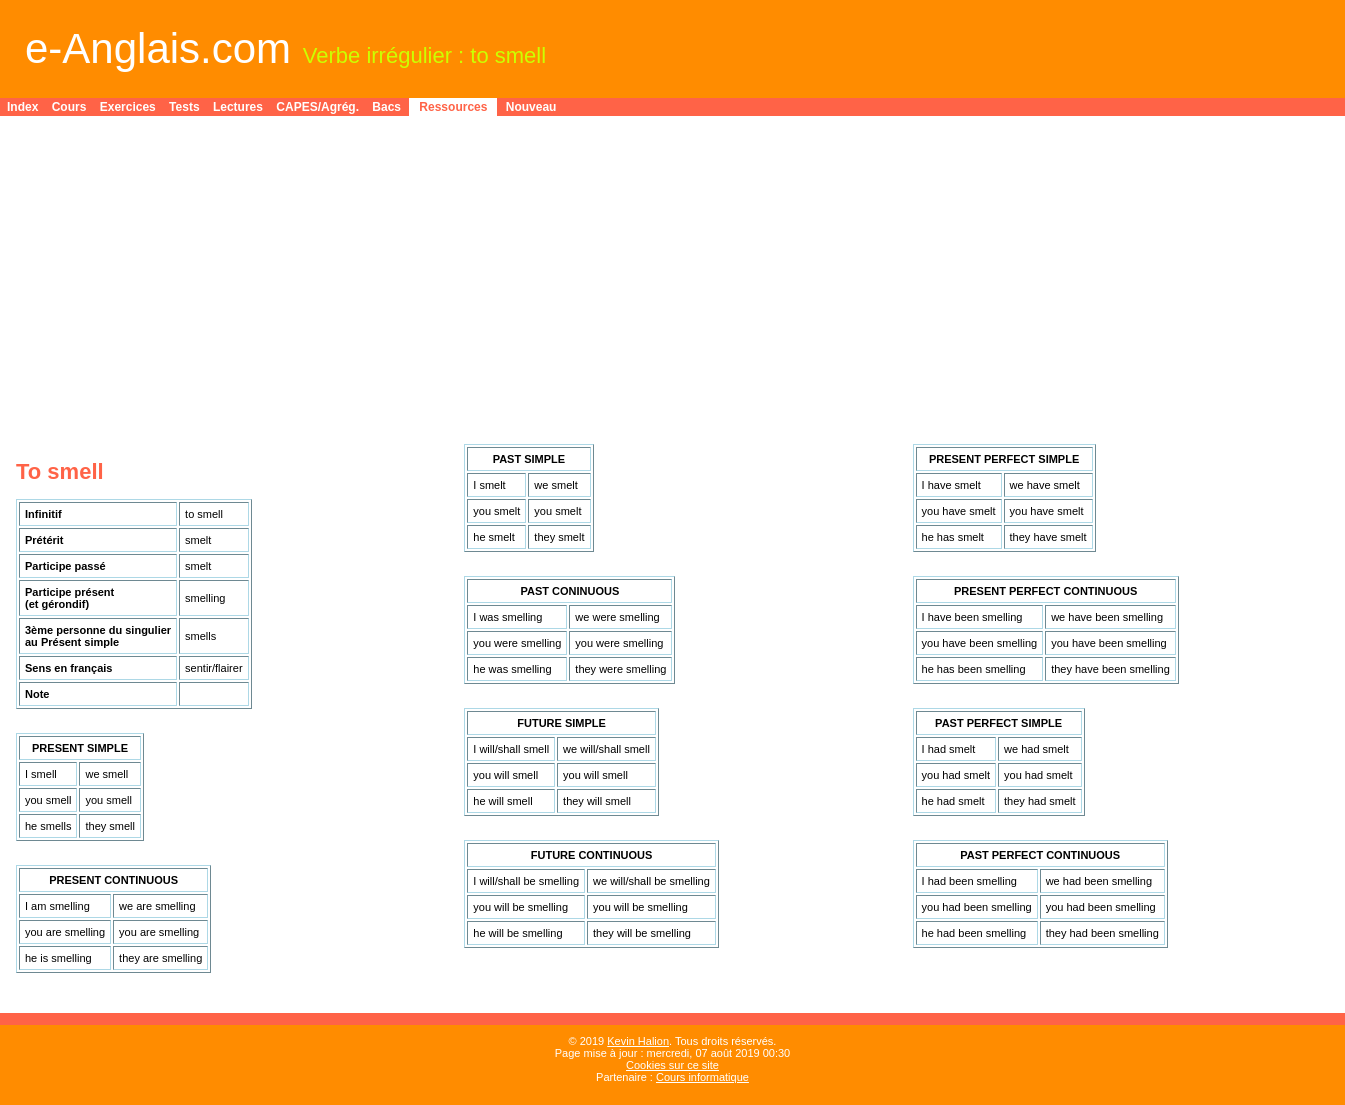 This screenshot has width=1345, height=1105. What do you see at coordinates (702, 1077) in the screenshot?
I see `Cours informatique` at bounding box center [702, 1077].